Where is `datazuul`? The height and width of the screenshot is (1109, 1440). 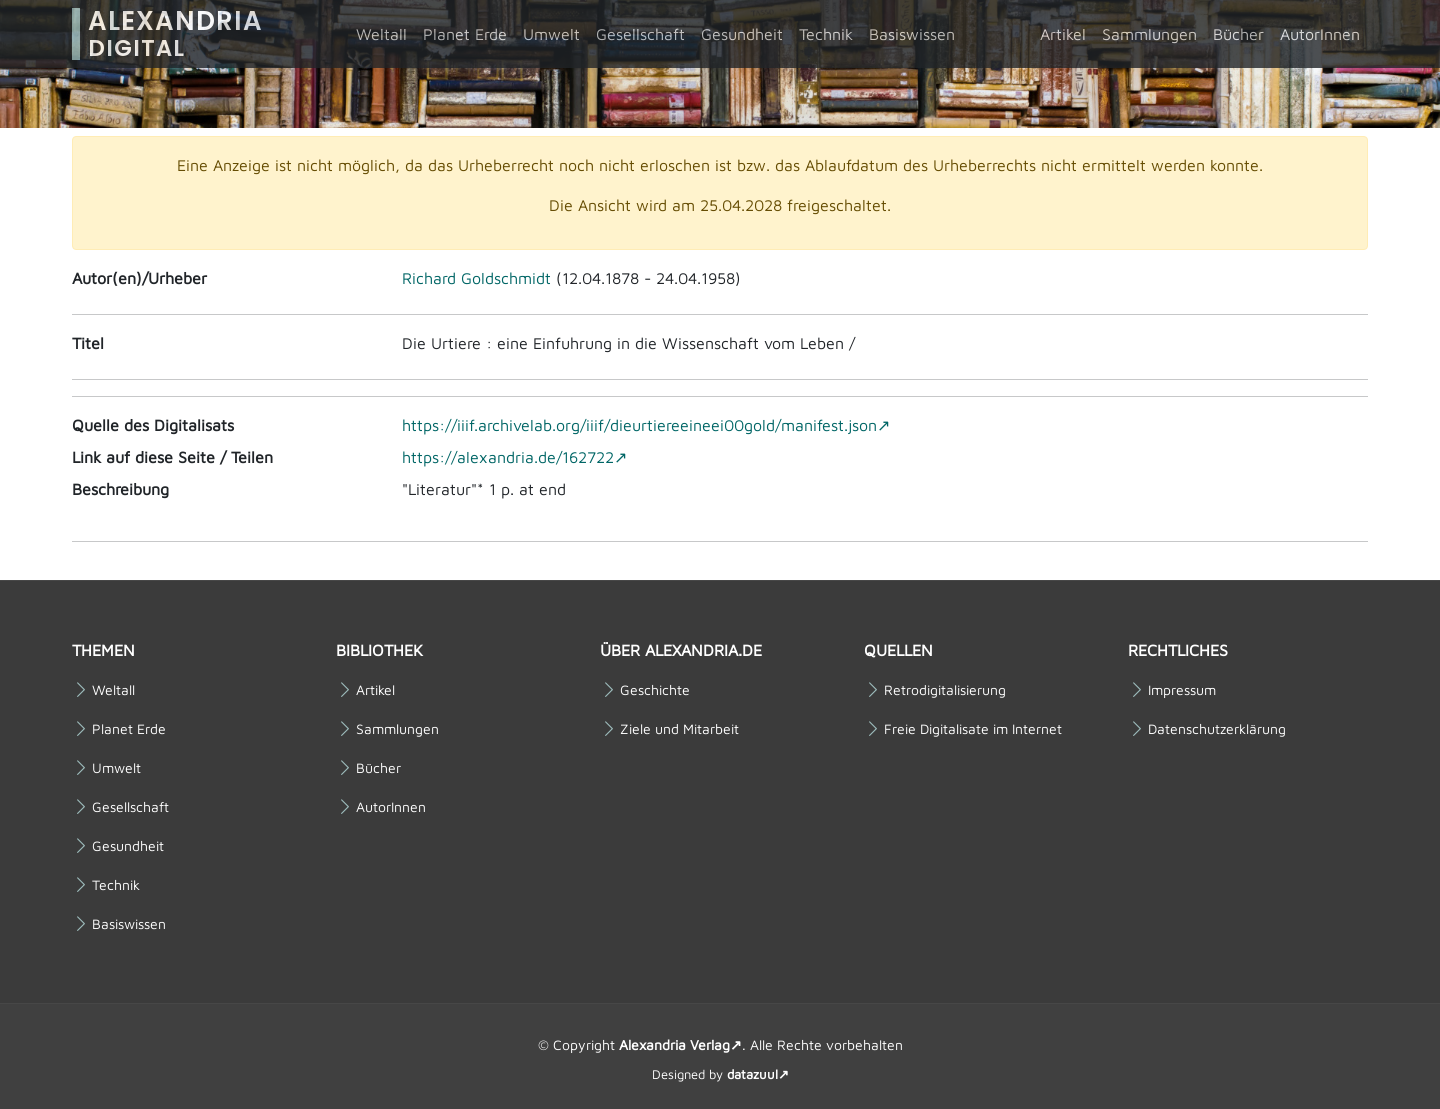
datazuul is located at coordinates (752, 1074).